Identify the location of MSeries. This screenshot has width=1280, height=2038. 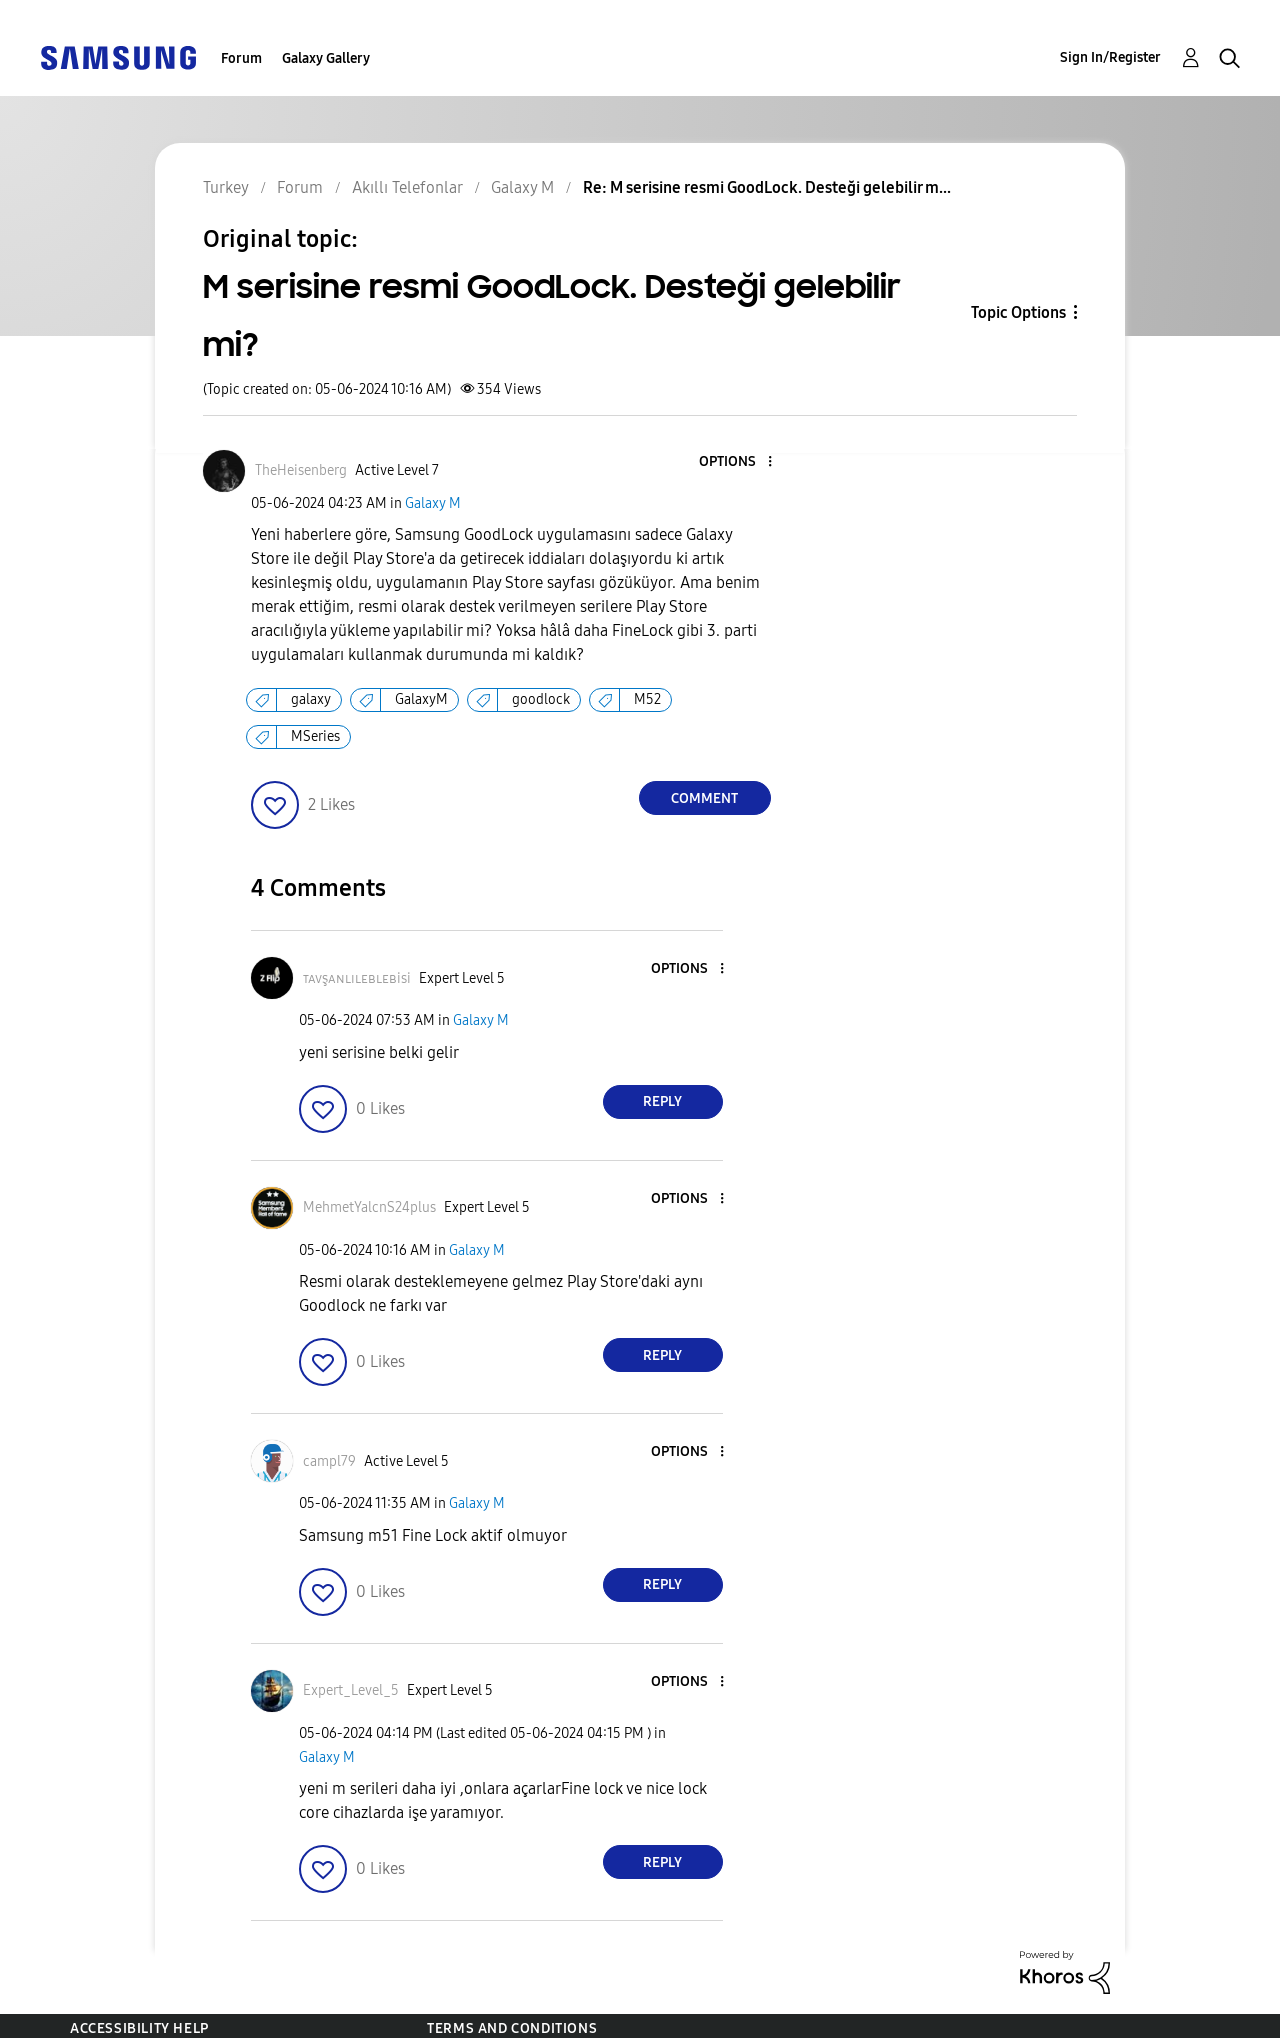
(315, 736).